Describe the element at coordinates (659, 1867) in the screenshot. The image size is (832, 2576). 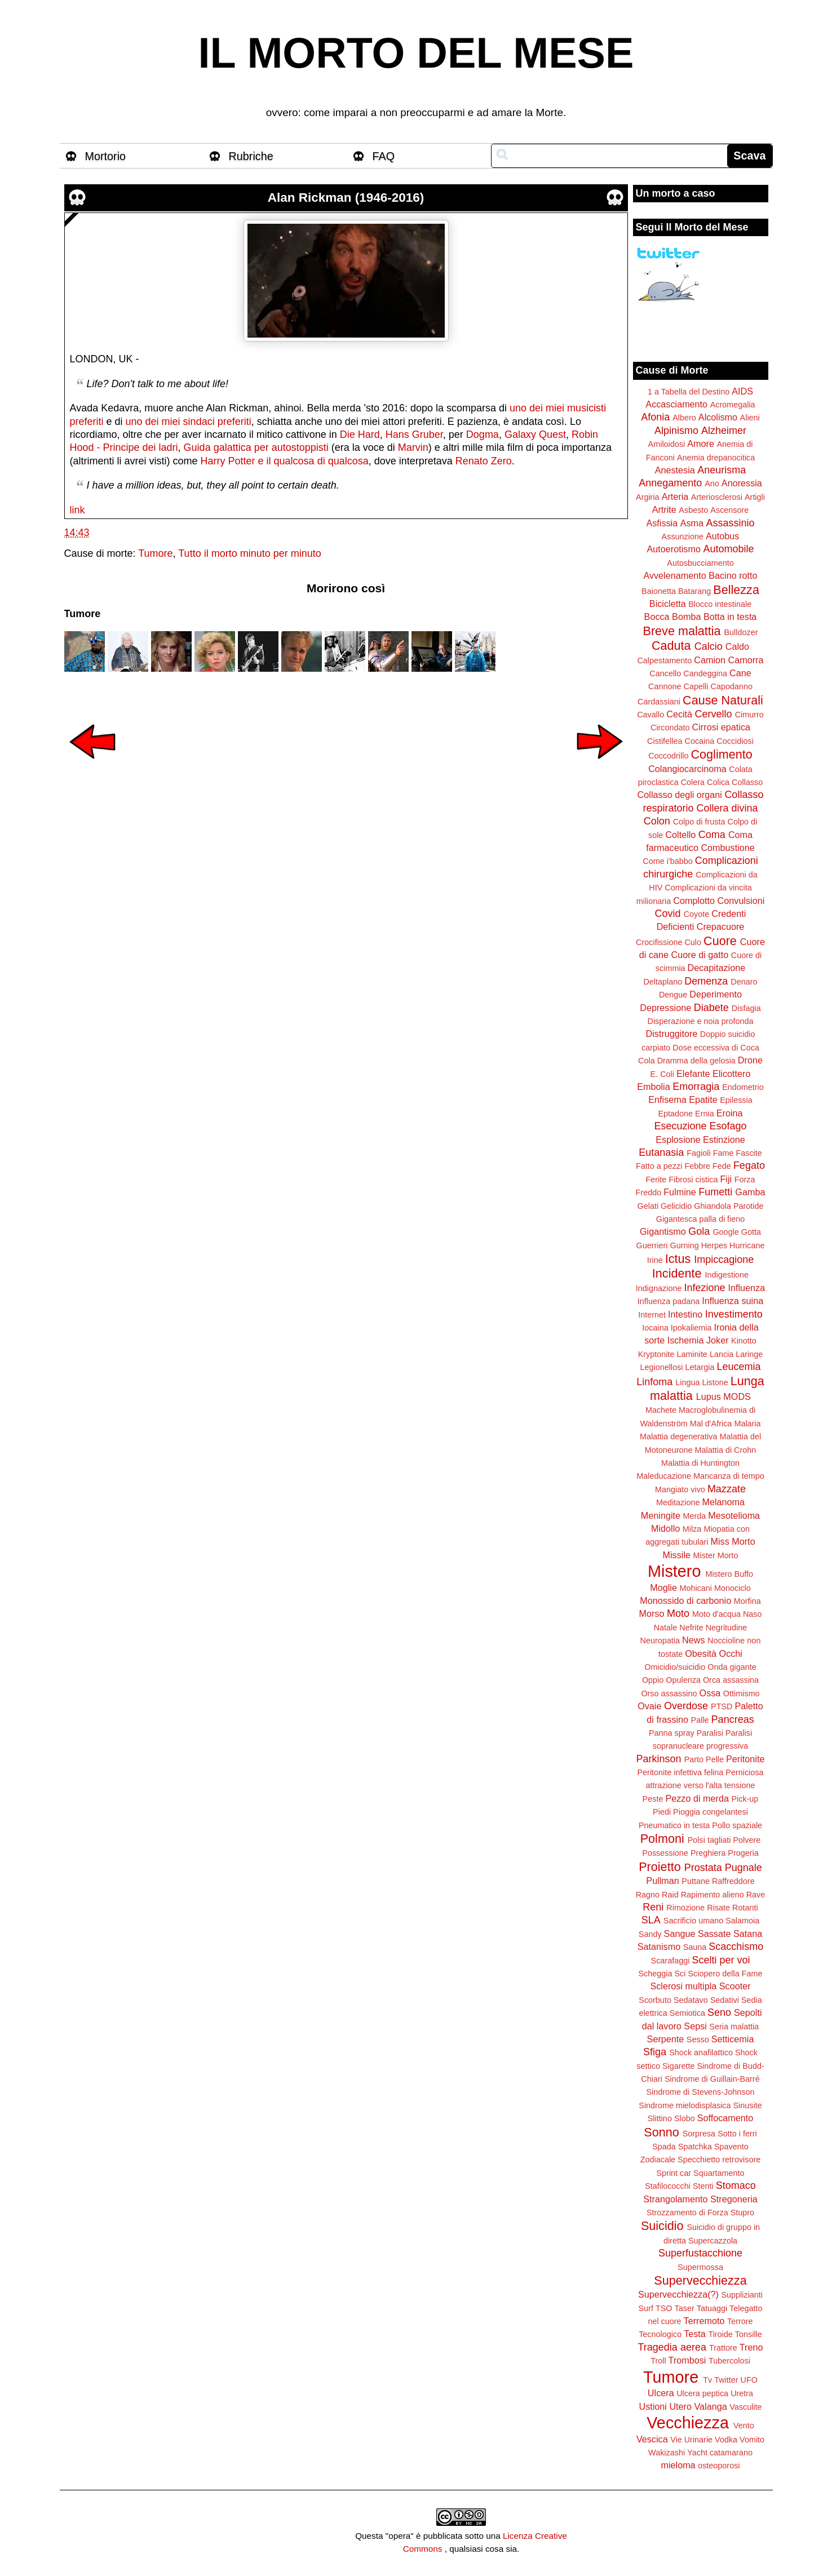
I see `Proietto` at that location.